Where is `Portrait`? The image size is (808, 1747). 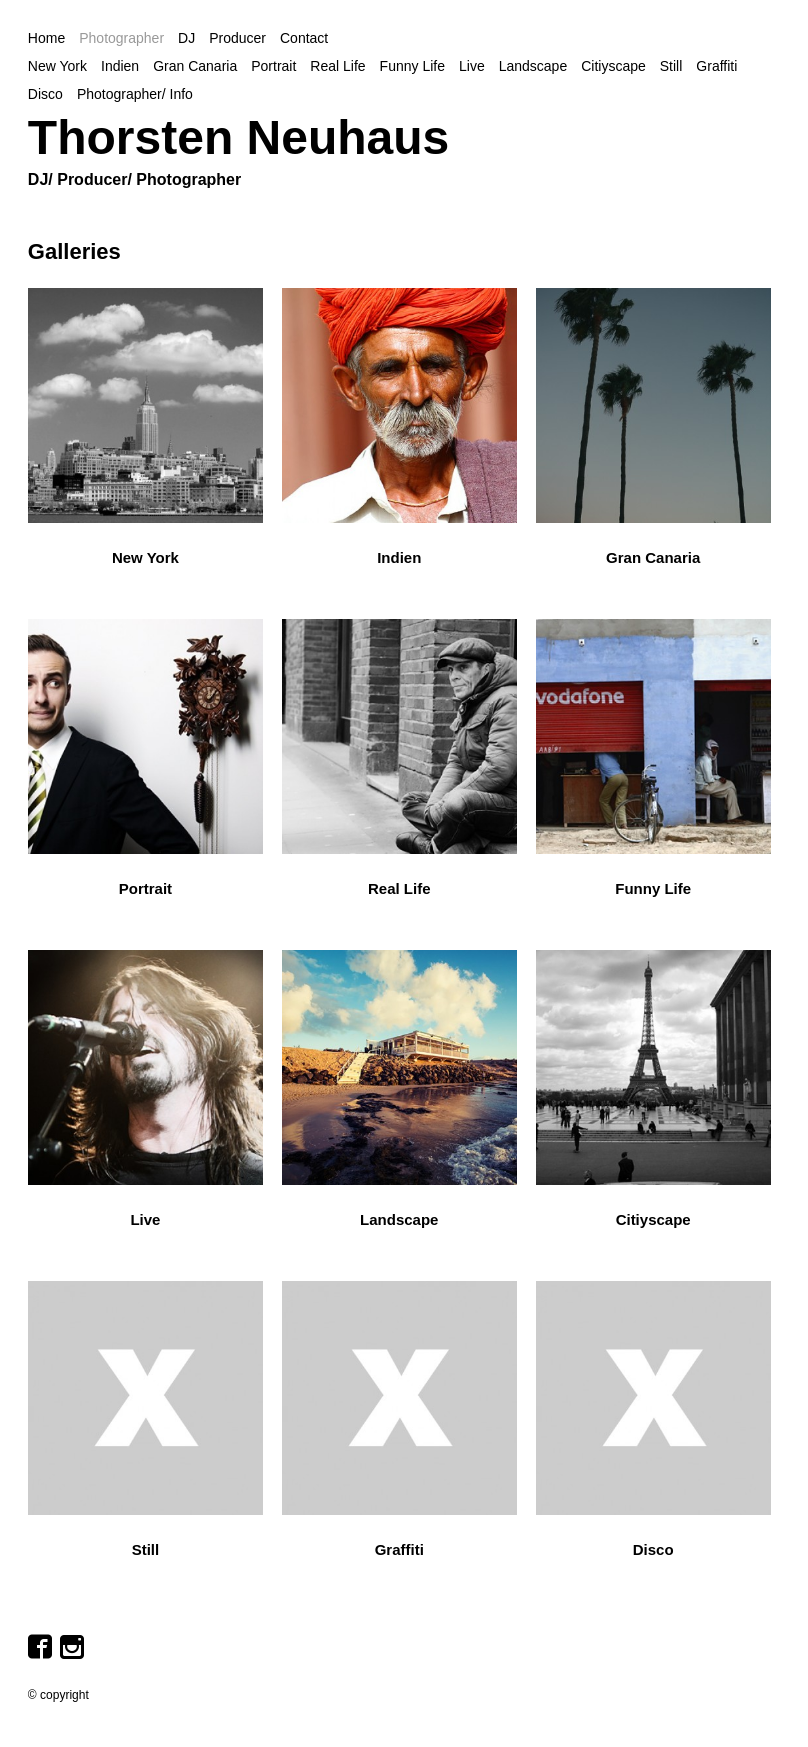 Portrait is located at coordinates (273, 66).